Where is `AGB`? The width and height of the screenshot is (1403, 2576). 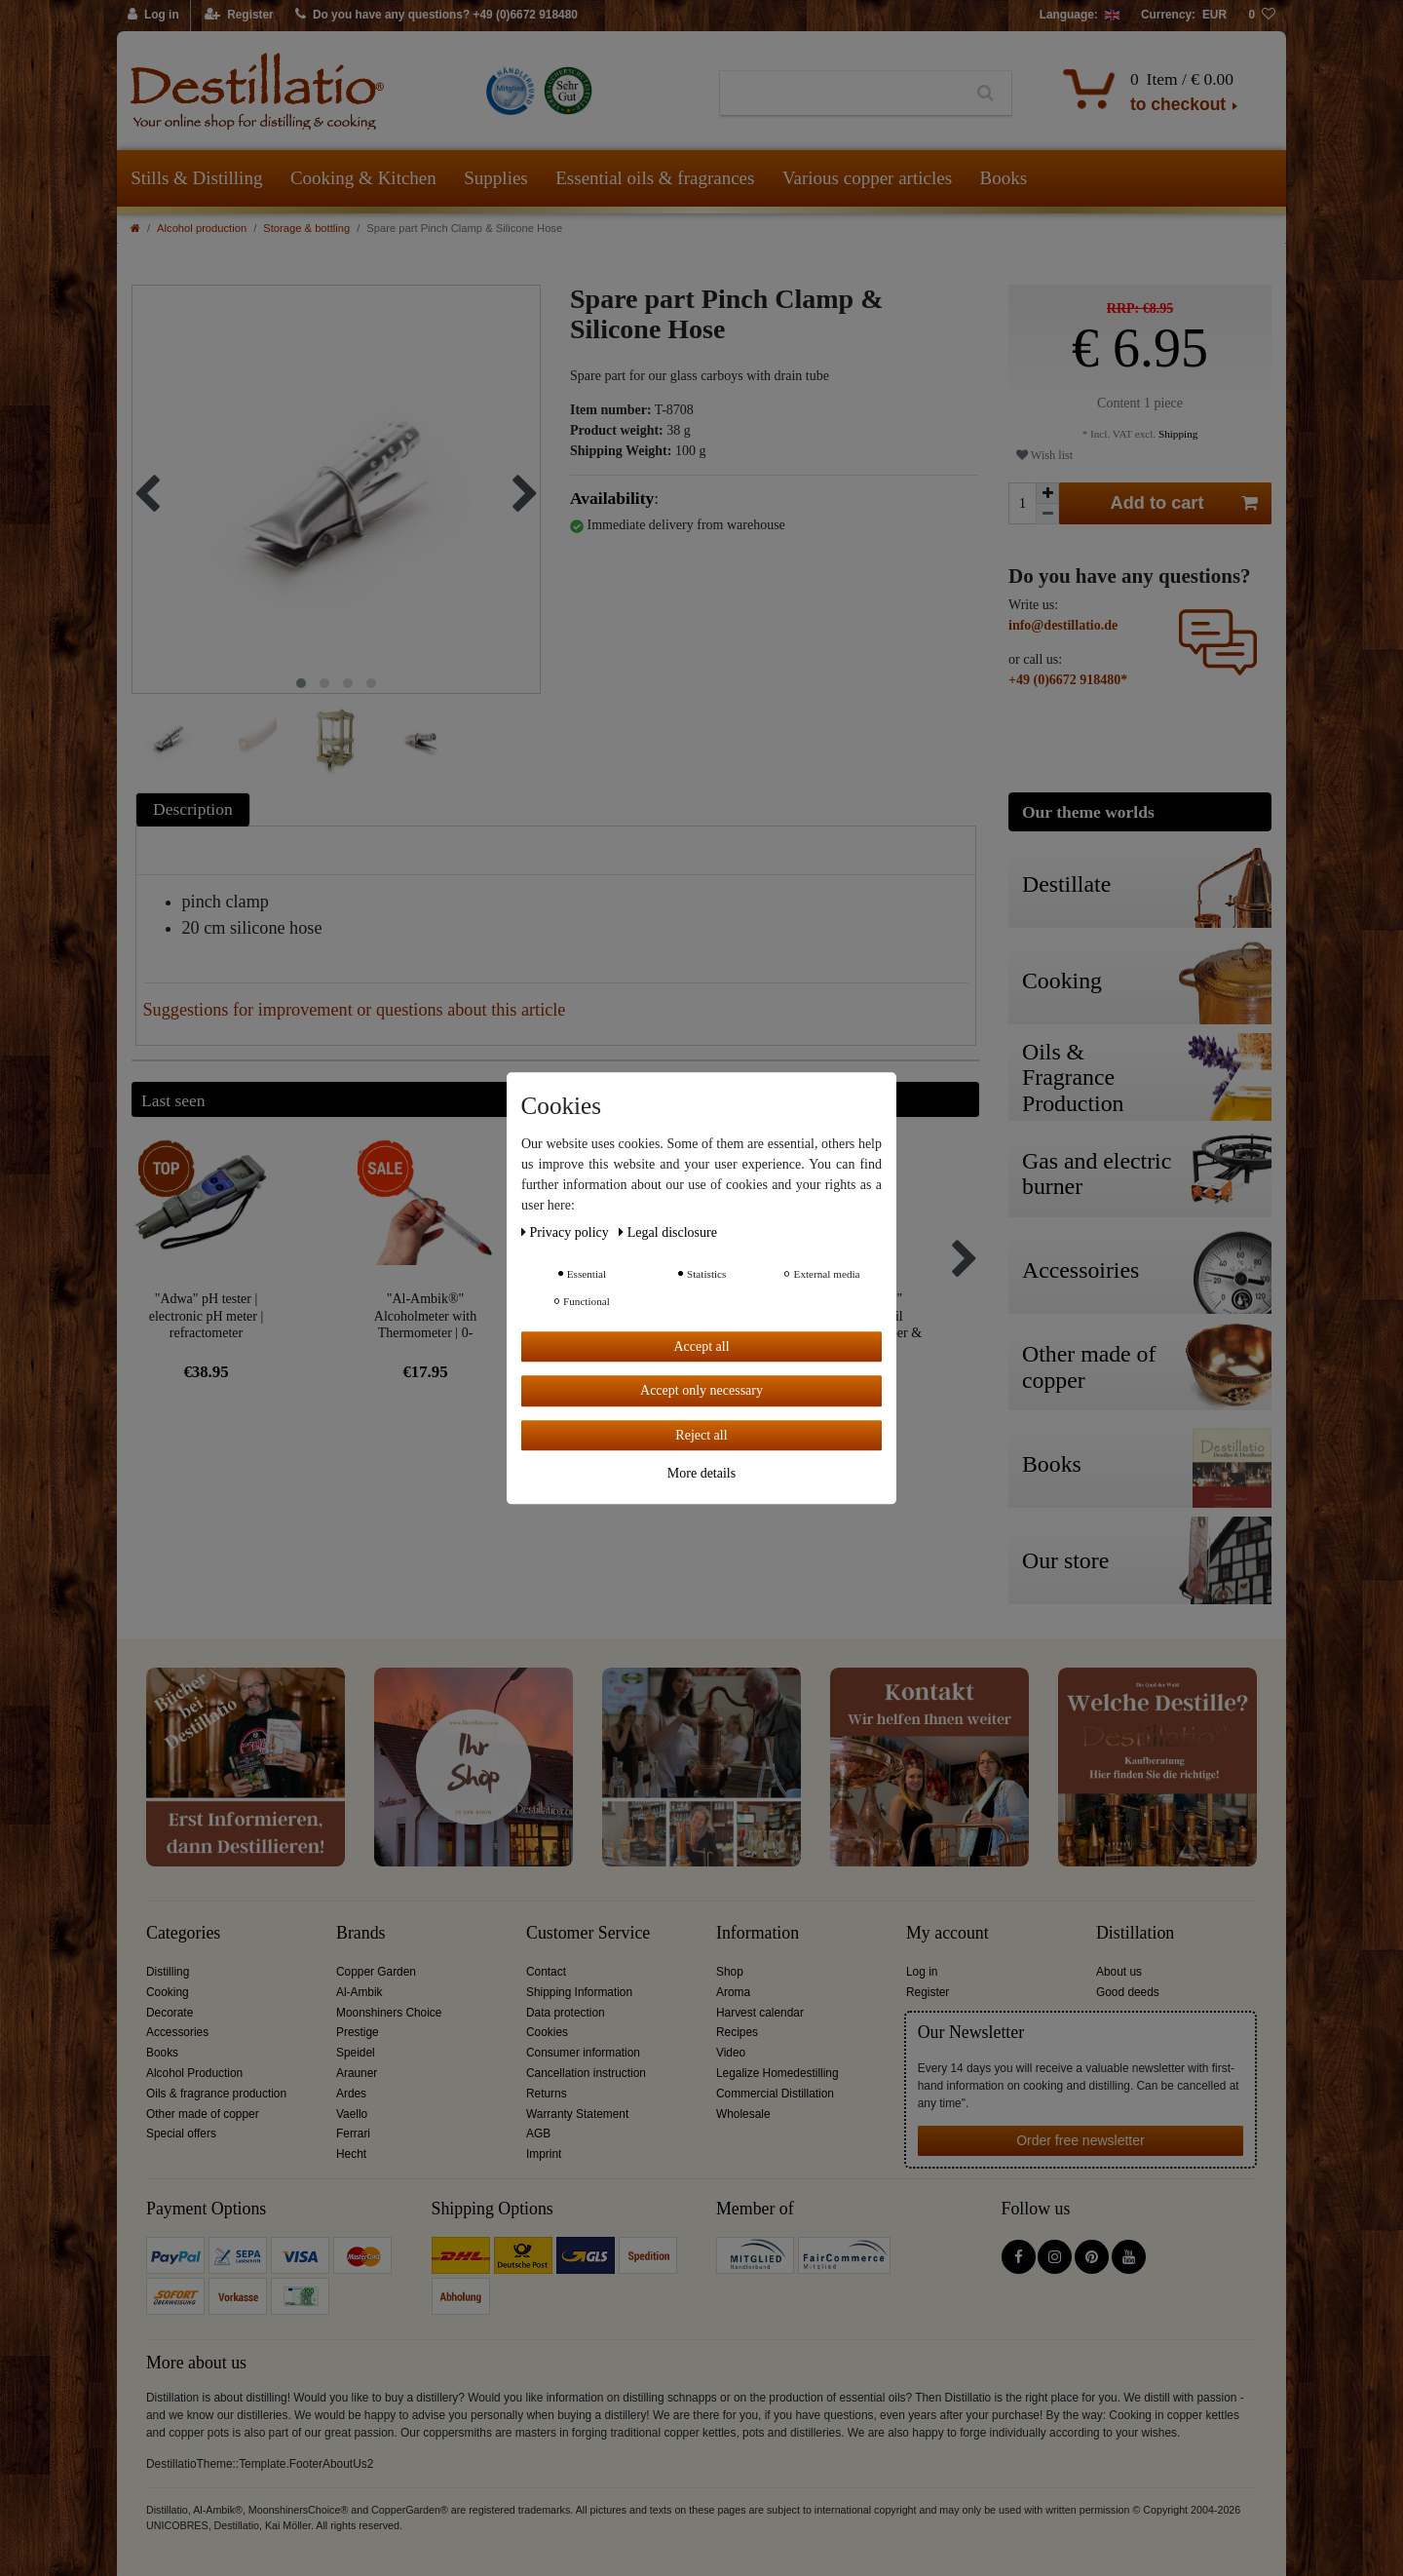
AGB is located at coordinates (538, 2133).